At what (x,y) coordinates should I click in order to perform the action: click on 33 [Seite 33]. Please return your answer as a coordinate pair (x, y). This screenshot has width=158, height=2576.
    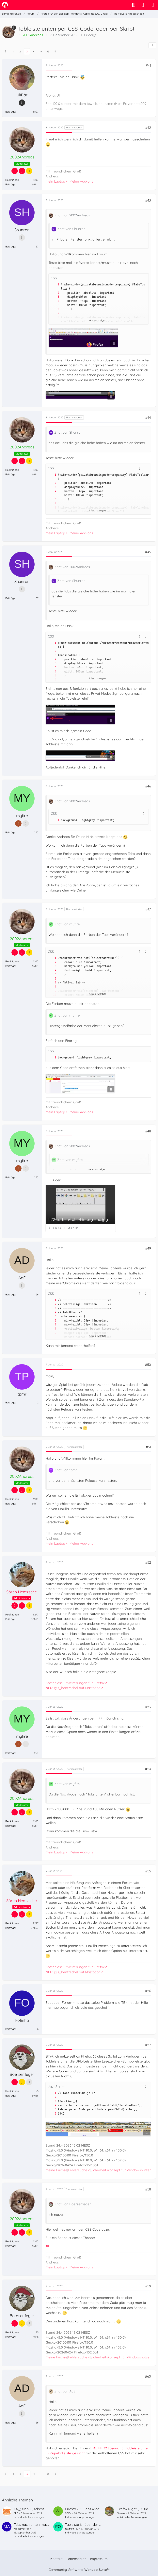
    Looking at the image, I should click on (47, 51).